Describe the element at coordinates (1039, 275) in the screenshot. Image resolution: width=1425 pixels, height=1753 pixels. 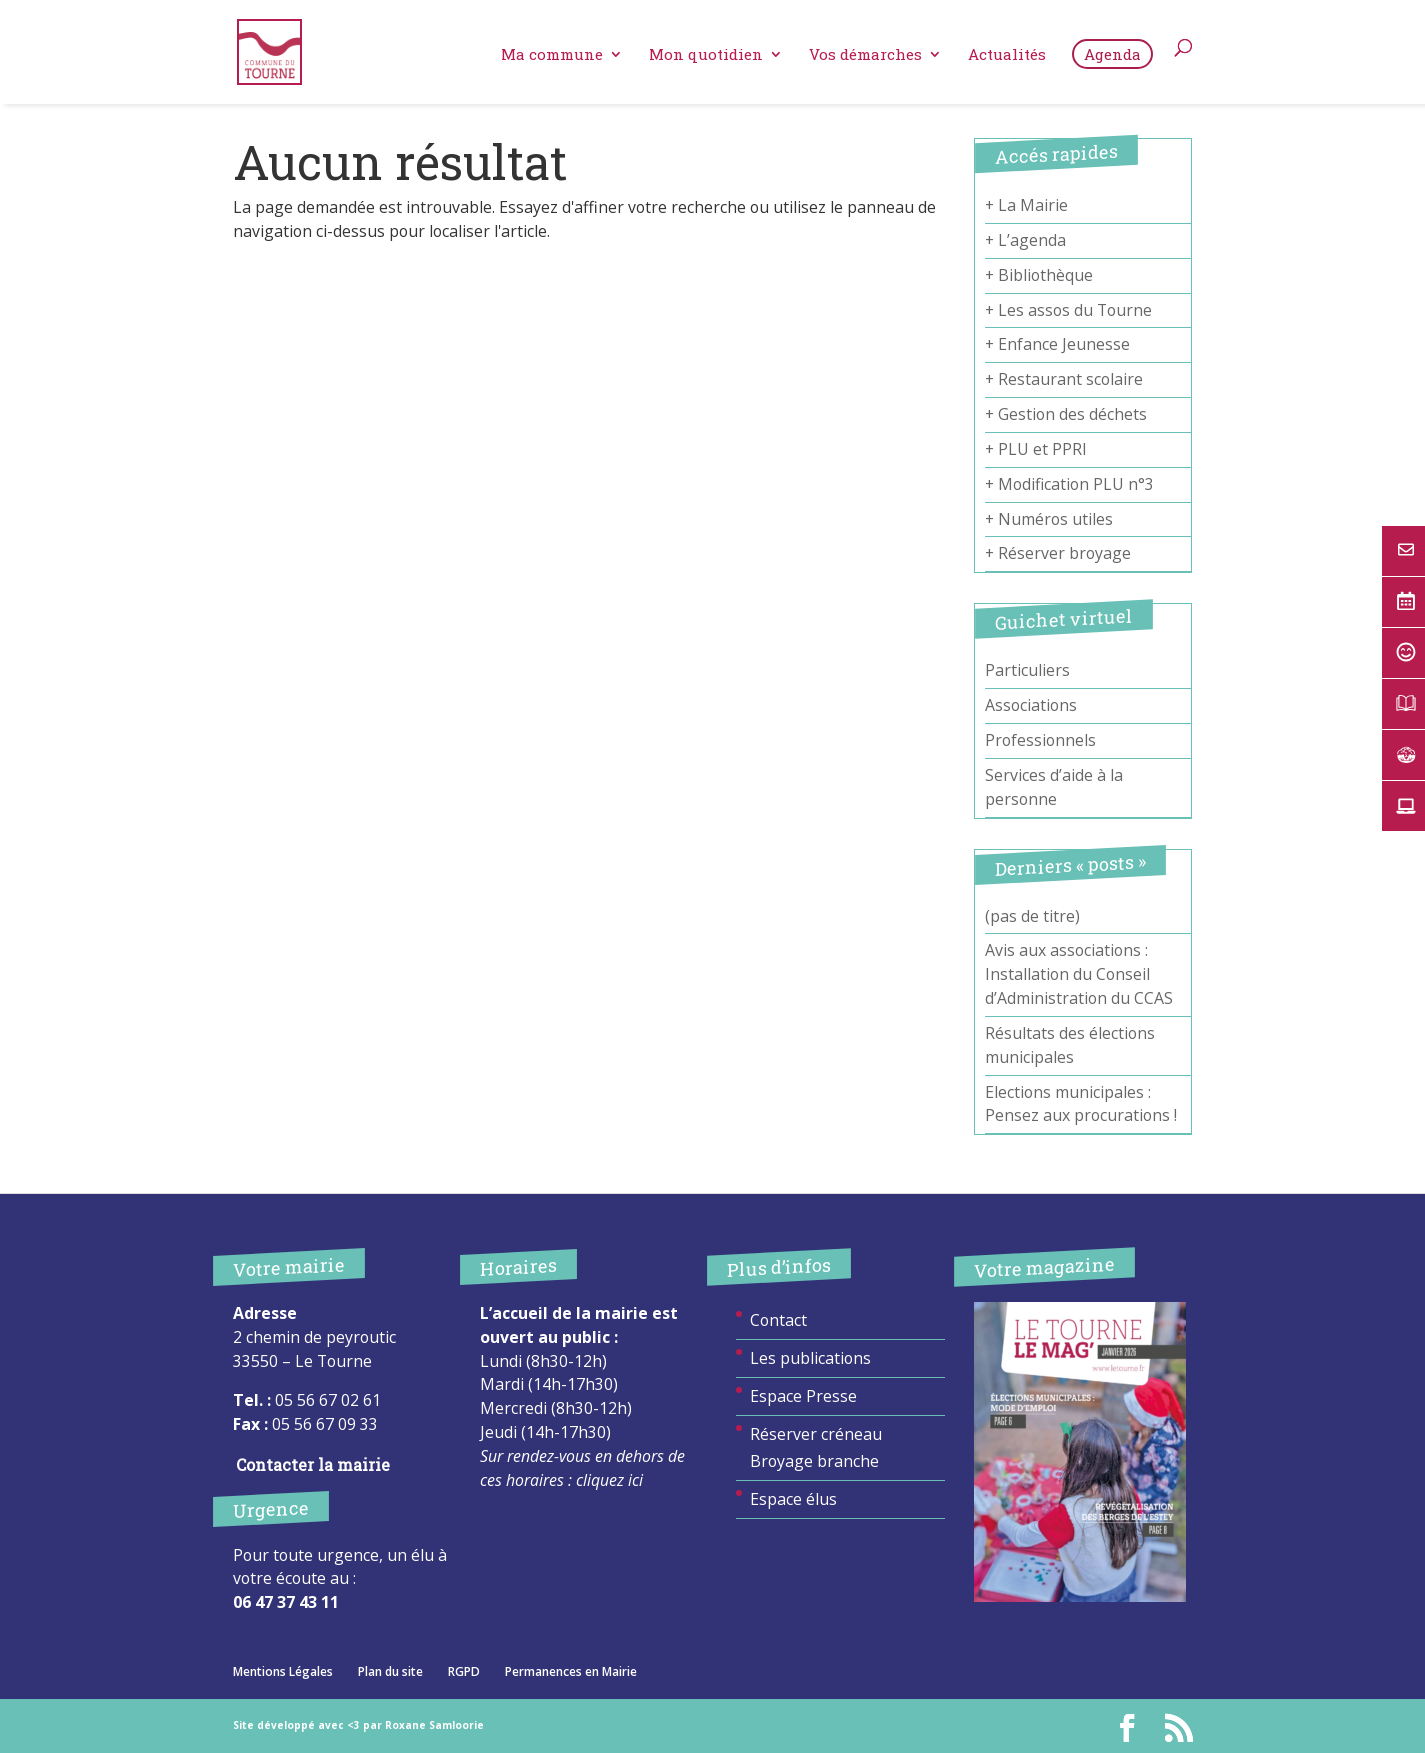
I see `+ Bibliothèque` at that location.